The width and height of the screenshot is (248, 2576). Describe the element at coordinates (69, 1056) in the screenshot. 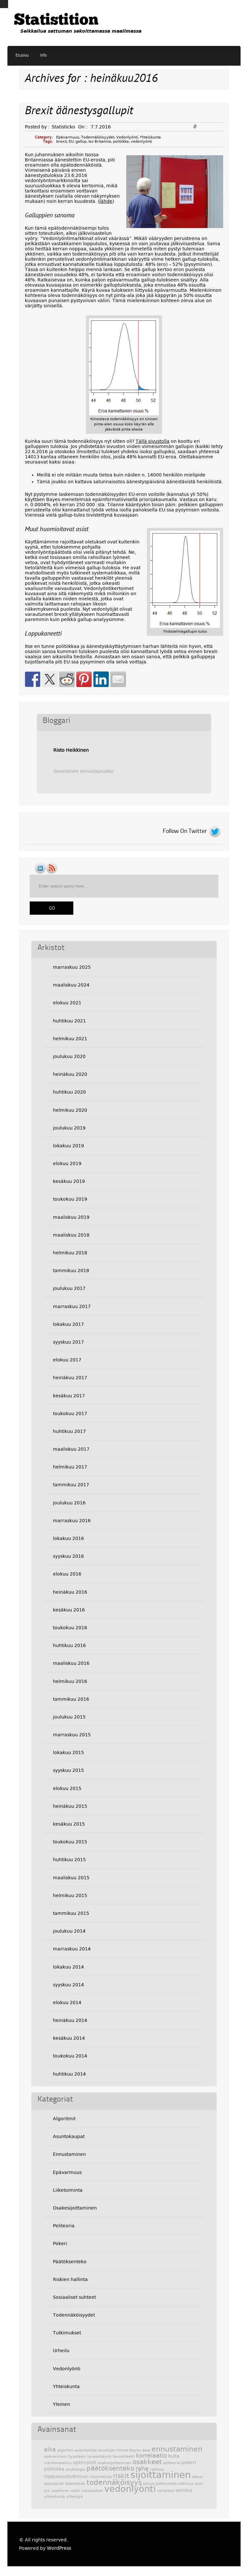

I see `joulukuu 2020` at that location.